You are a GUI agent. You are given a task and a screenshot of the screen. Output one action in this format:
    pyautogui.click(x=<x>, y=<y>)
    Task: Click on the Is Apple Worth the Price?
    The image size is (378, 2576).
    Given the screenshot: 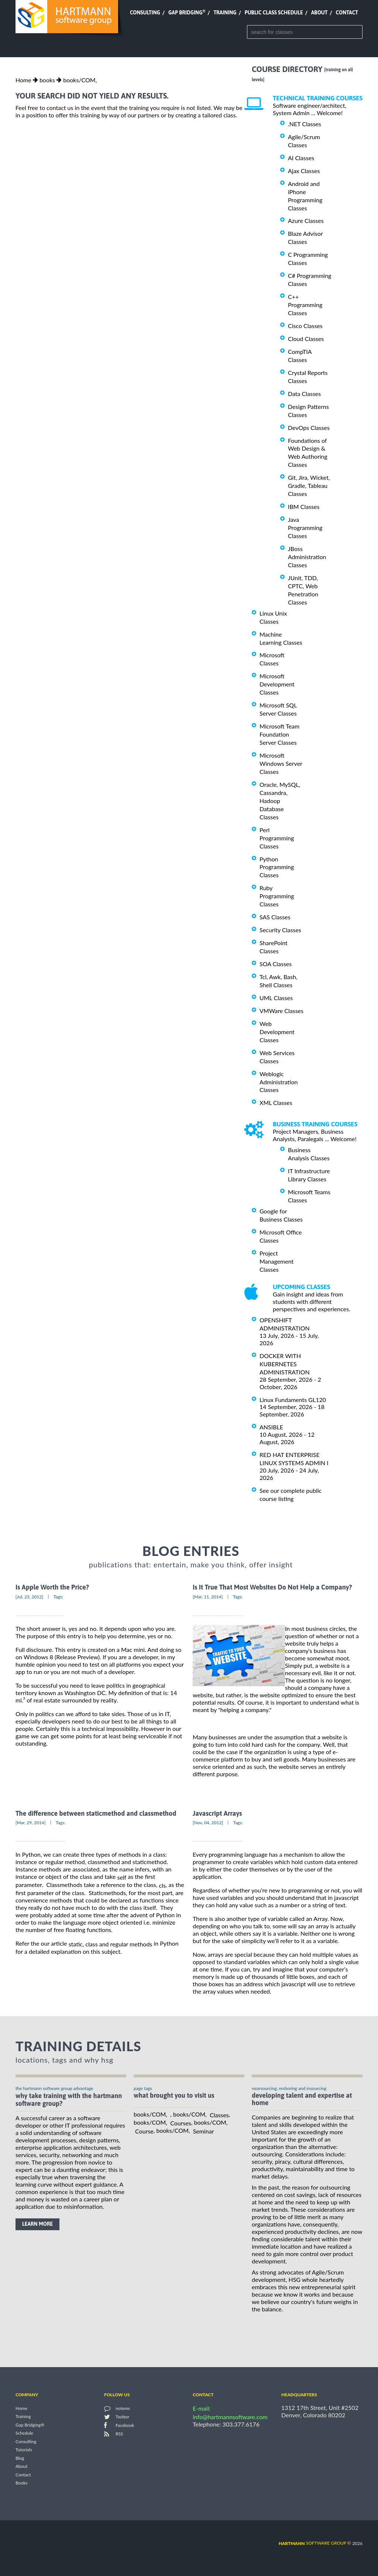 What is the action you would take?
    pyautogui.click(x=52, y=1587)
    